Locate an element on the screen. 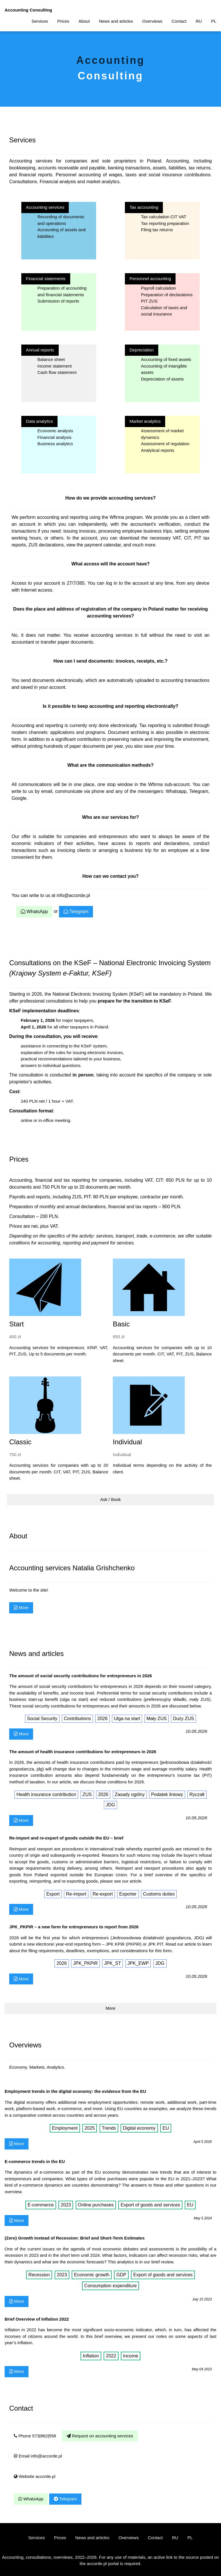  GDP is located at coordinates (121, 2274).